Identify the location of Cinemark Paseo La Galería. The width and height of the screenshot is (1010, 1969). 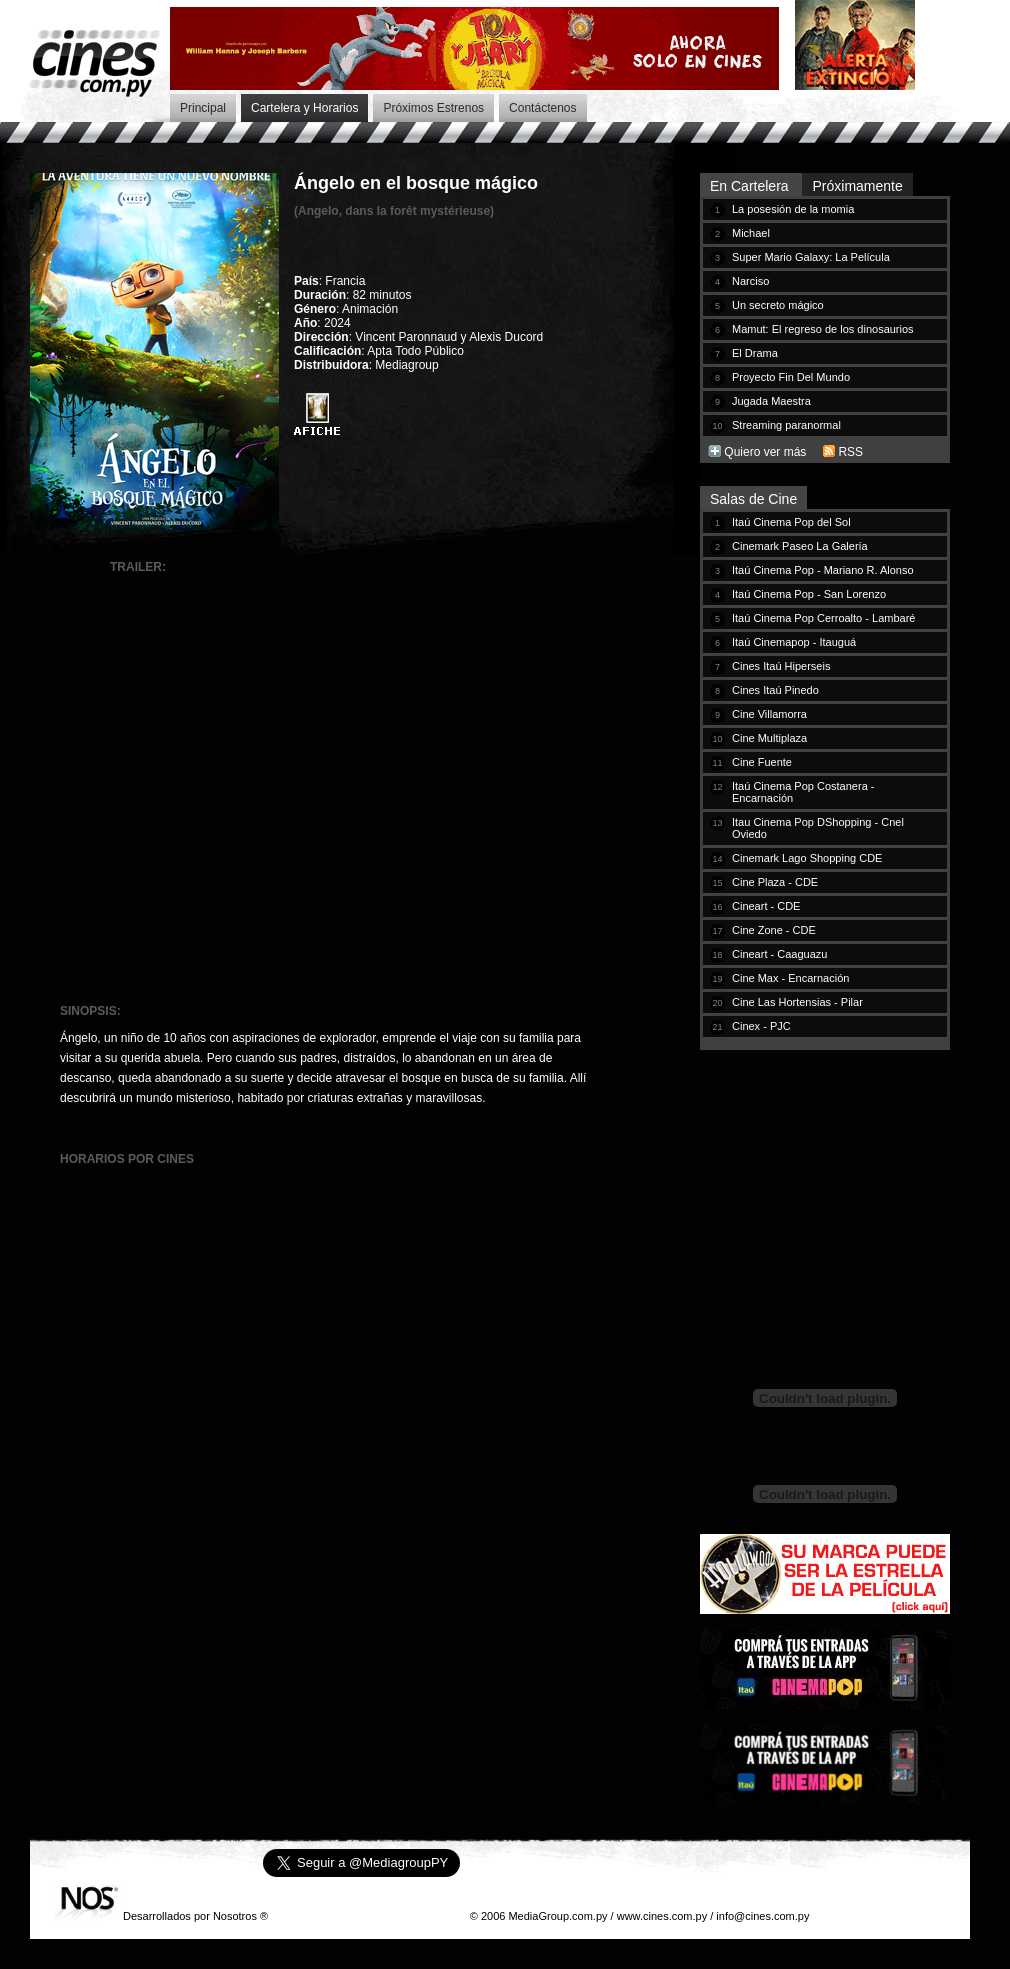
(800, 546).